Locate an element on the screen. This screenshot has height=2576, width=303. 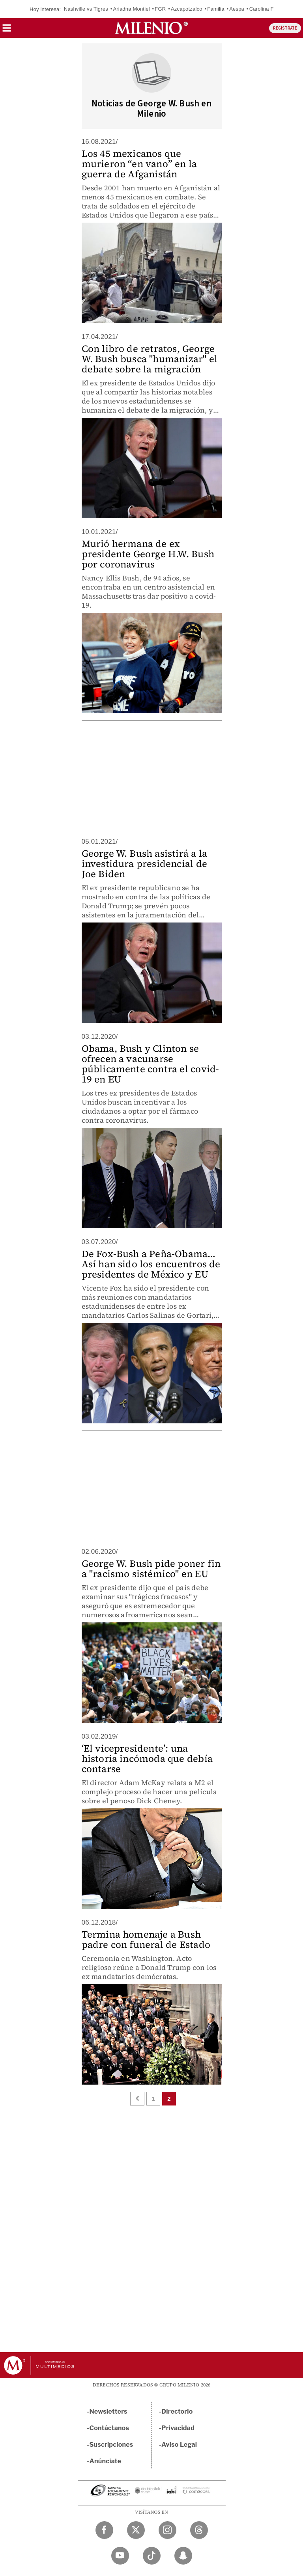
[Twitter Milenio Diario] is located at coordinates (136, 2530).